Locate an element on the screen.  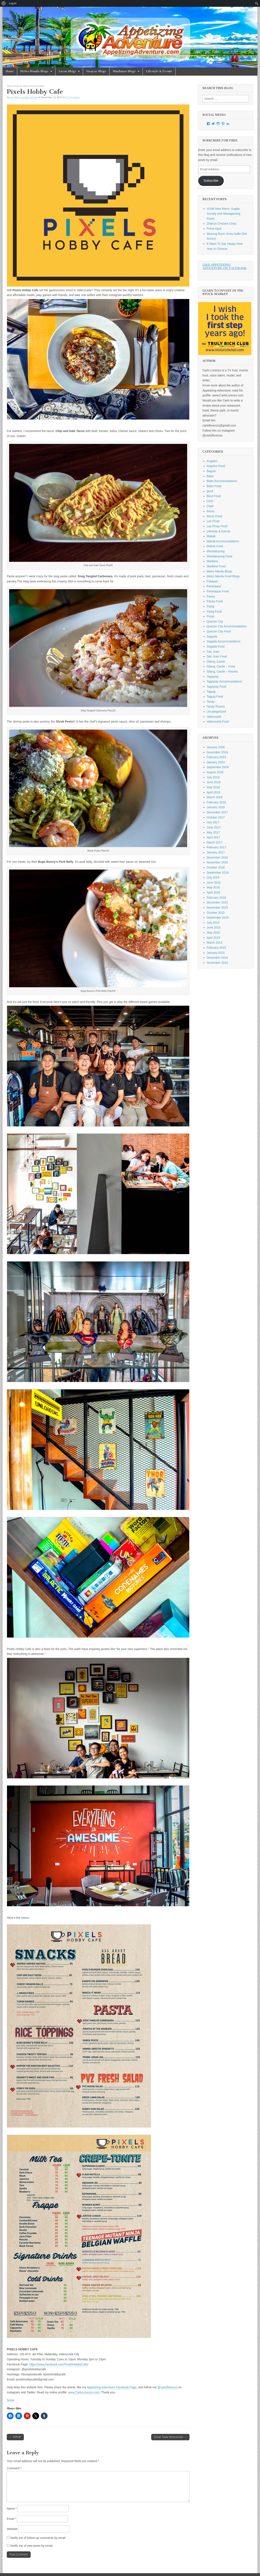
November 2024 is located at coordinates (217, 752).